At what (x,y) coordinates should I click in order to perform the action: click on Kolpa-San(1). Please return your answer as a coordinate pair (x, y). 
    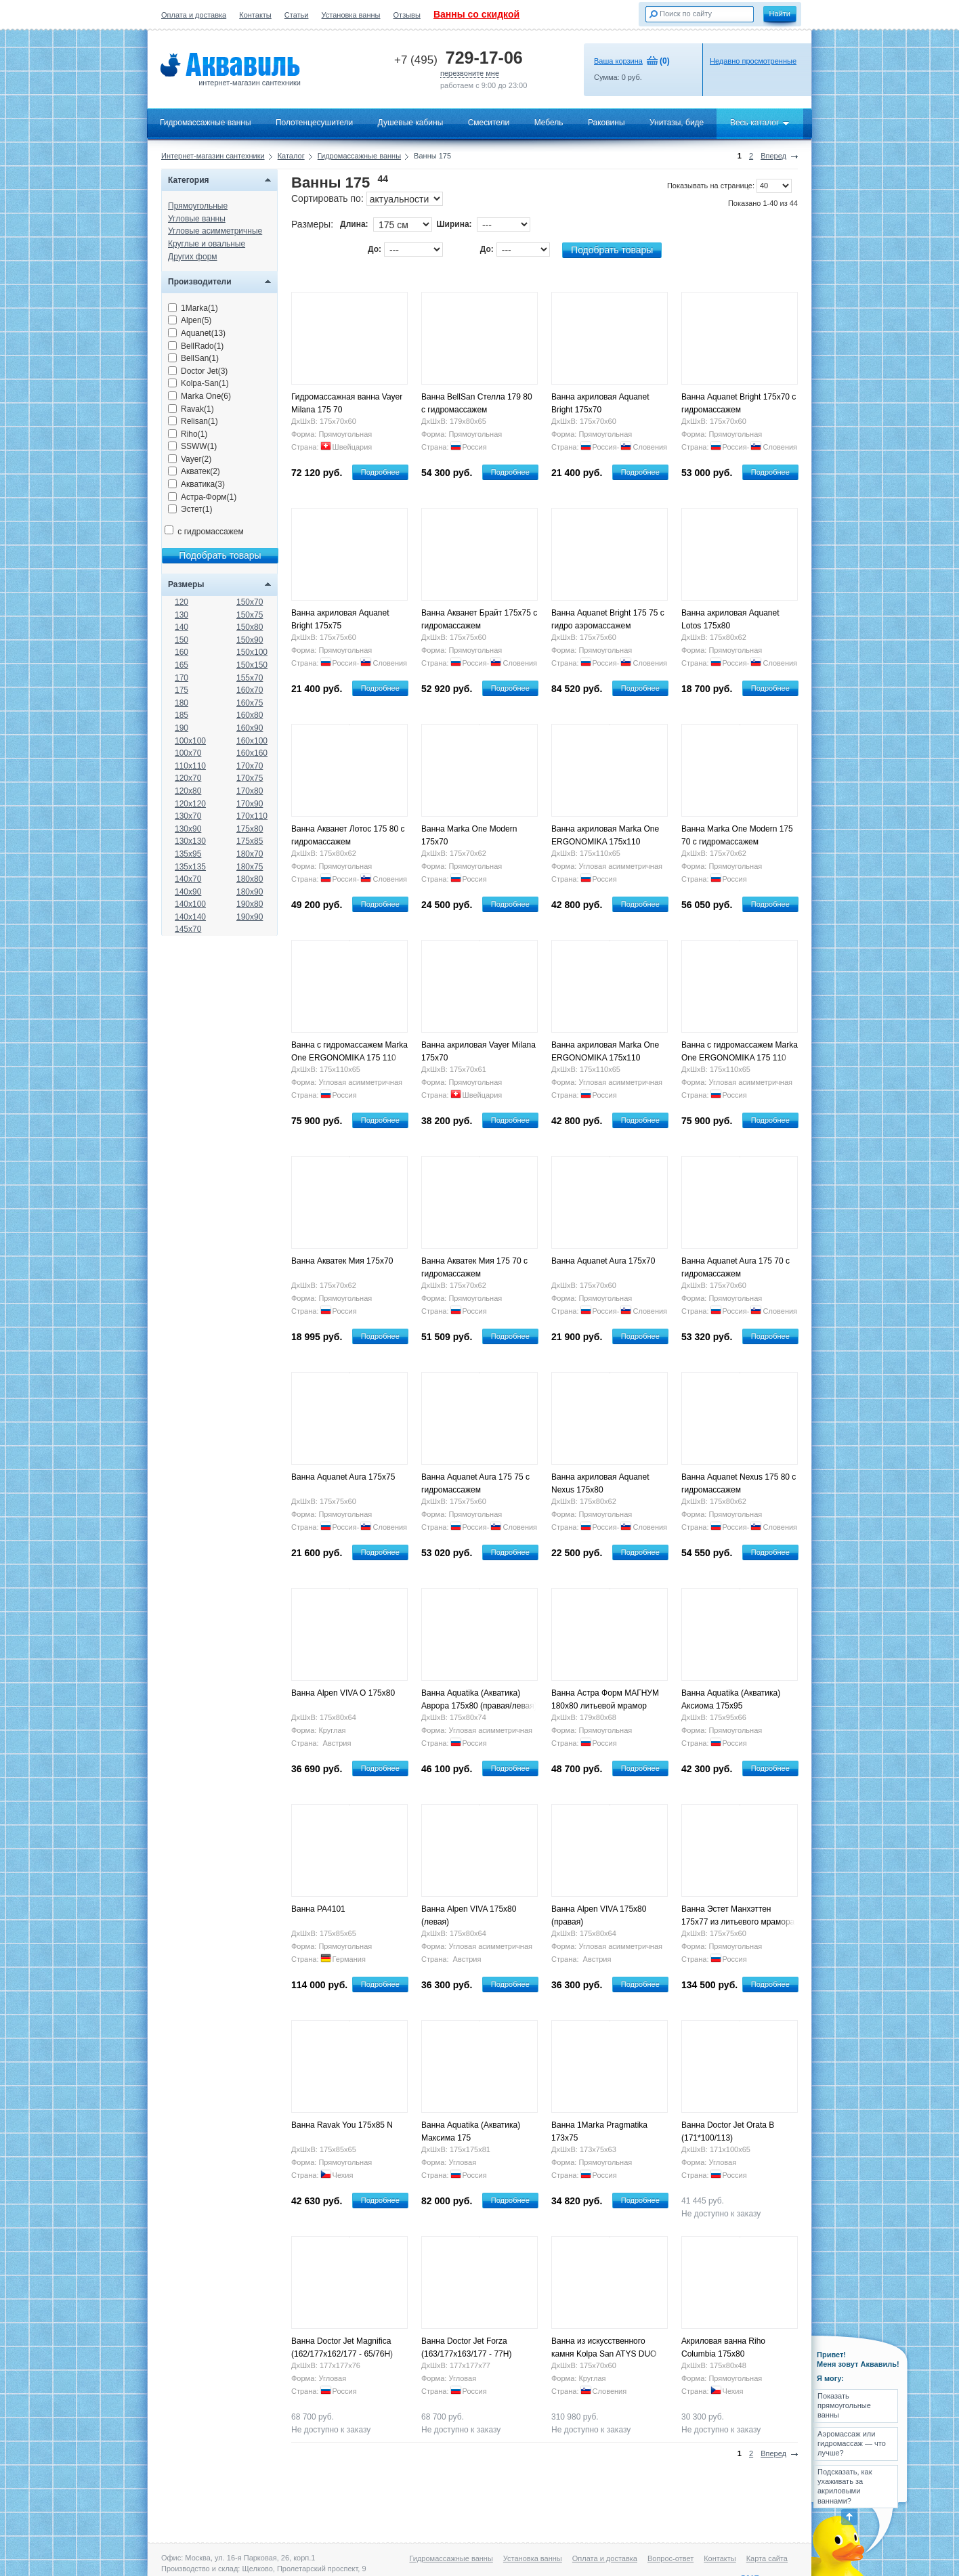
    Looking at the image, I should click on (198, 383).